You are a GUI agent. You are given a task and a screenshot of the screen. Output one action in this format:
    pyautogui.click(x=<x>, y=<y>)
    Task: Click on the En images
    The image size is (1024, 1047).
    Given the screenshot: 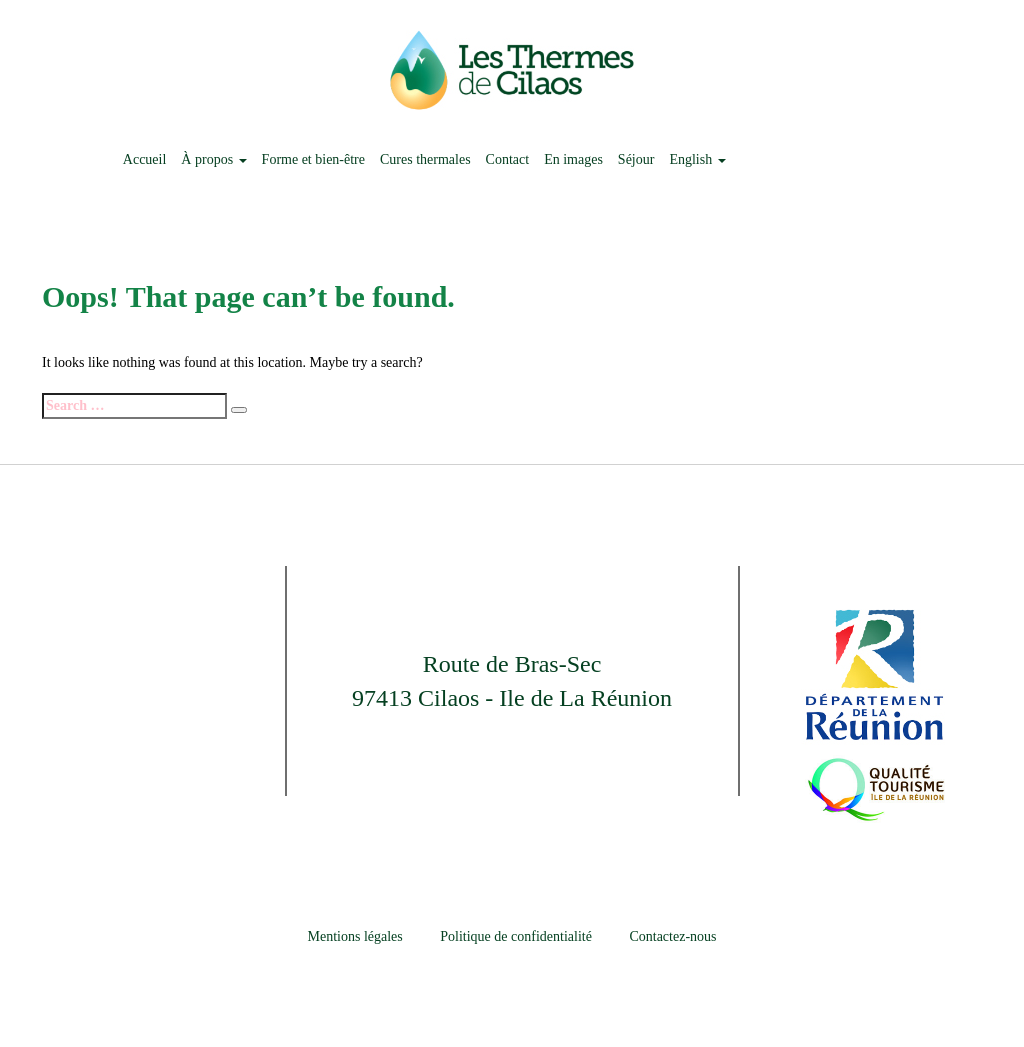 What is the action you would take?
    pyautogui.click(x=573, y=159)
    